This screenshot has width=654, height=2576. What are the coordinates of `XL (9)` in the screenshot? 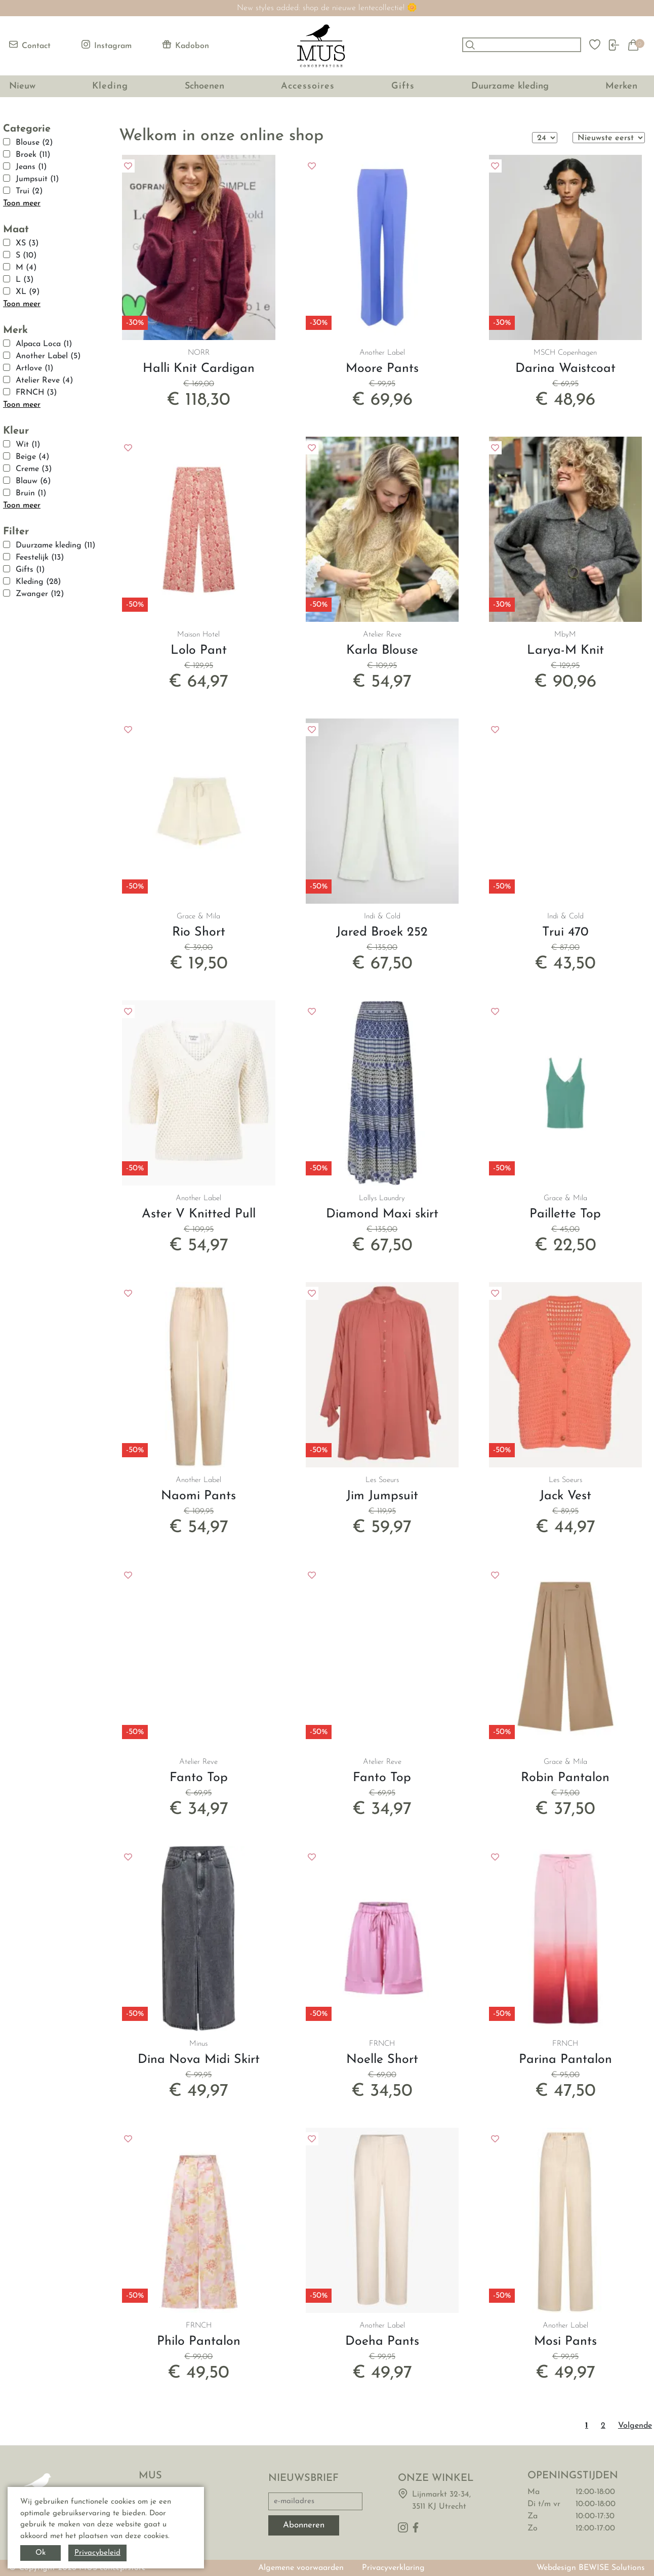 It's located at (27, 292).